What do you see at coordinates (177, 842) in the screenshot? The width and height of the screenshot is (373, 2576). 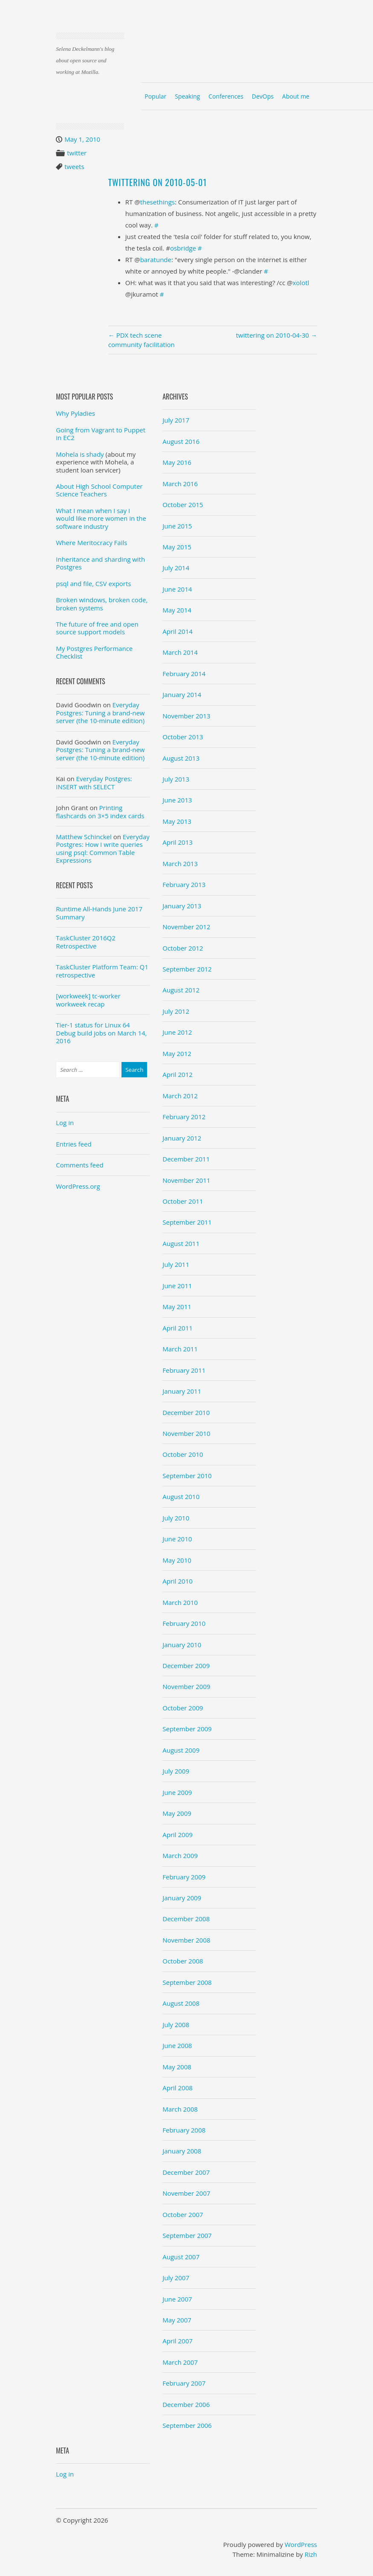 I see `April 2013` at bounding box center [177, 842].